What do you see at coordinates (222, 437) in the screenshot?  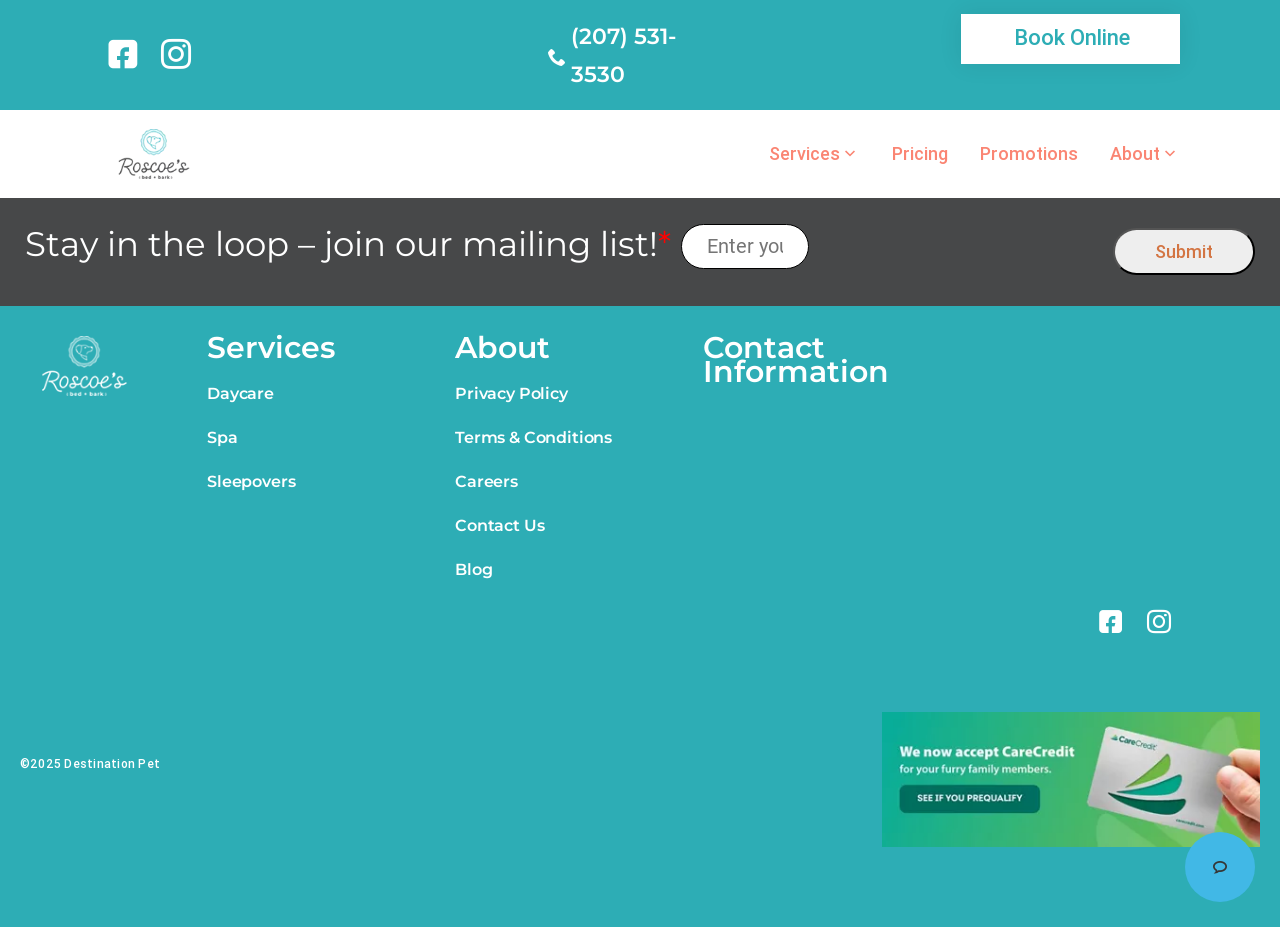 I see `Spa [link]` at bounding box center [222, 437].